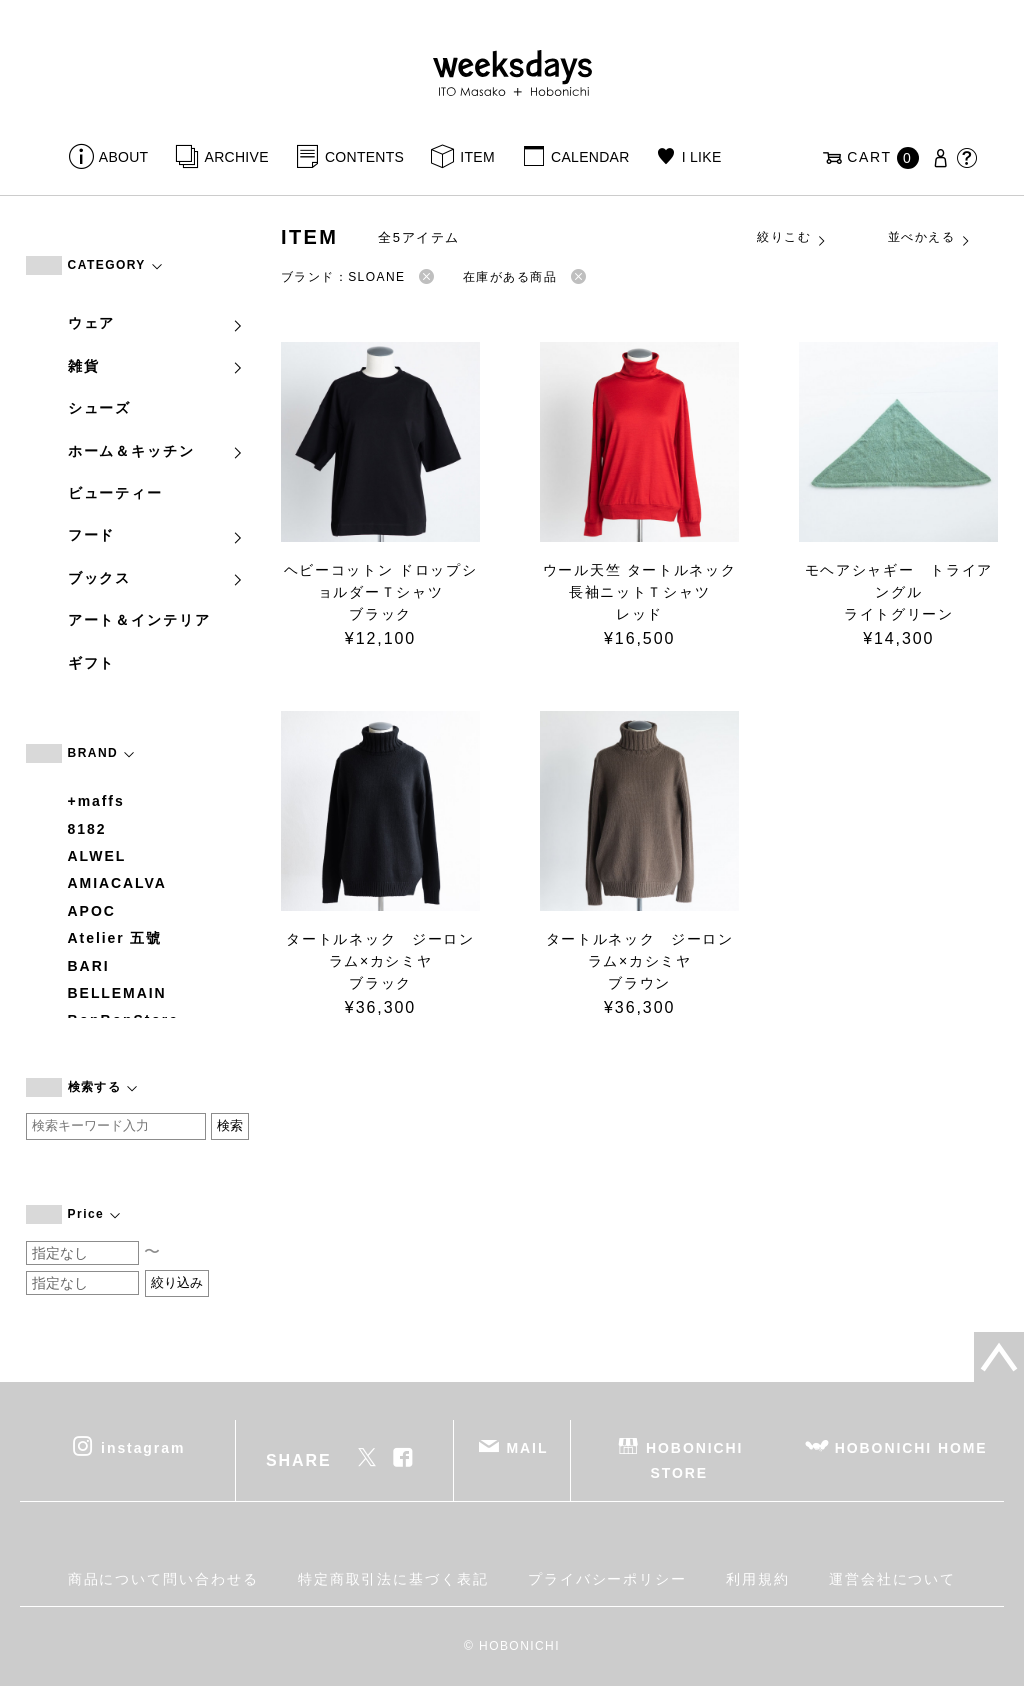 The width and height of the screenshot is (1024, 1686). What do you see at coordinates (124, 157) in the screenshot?
I see `ABOUT` at bounding box center [124, 157].